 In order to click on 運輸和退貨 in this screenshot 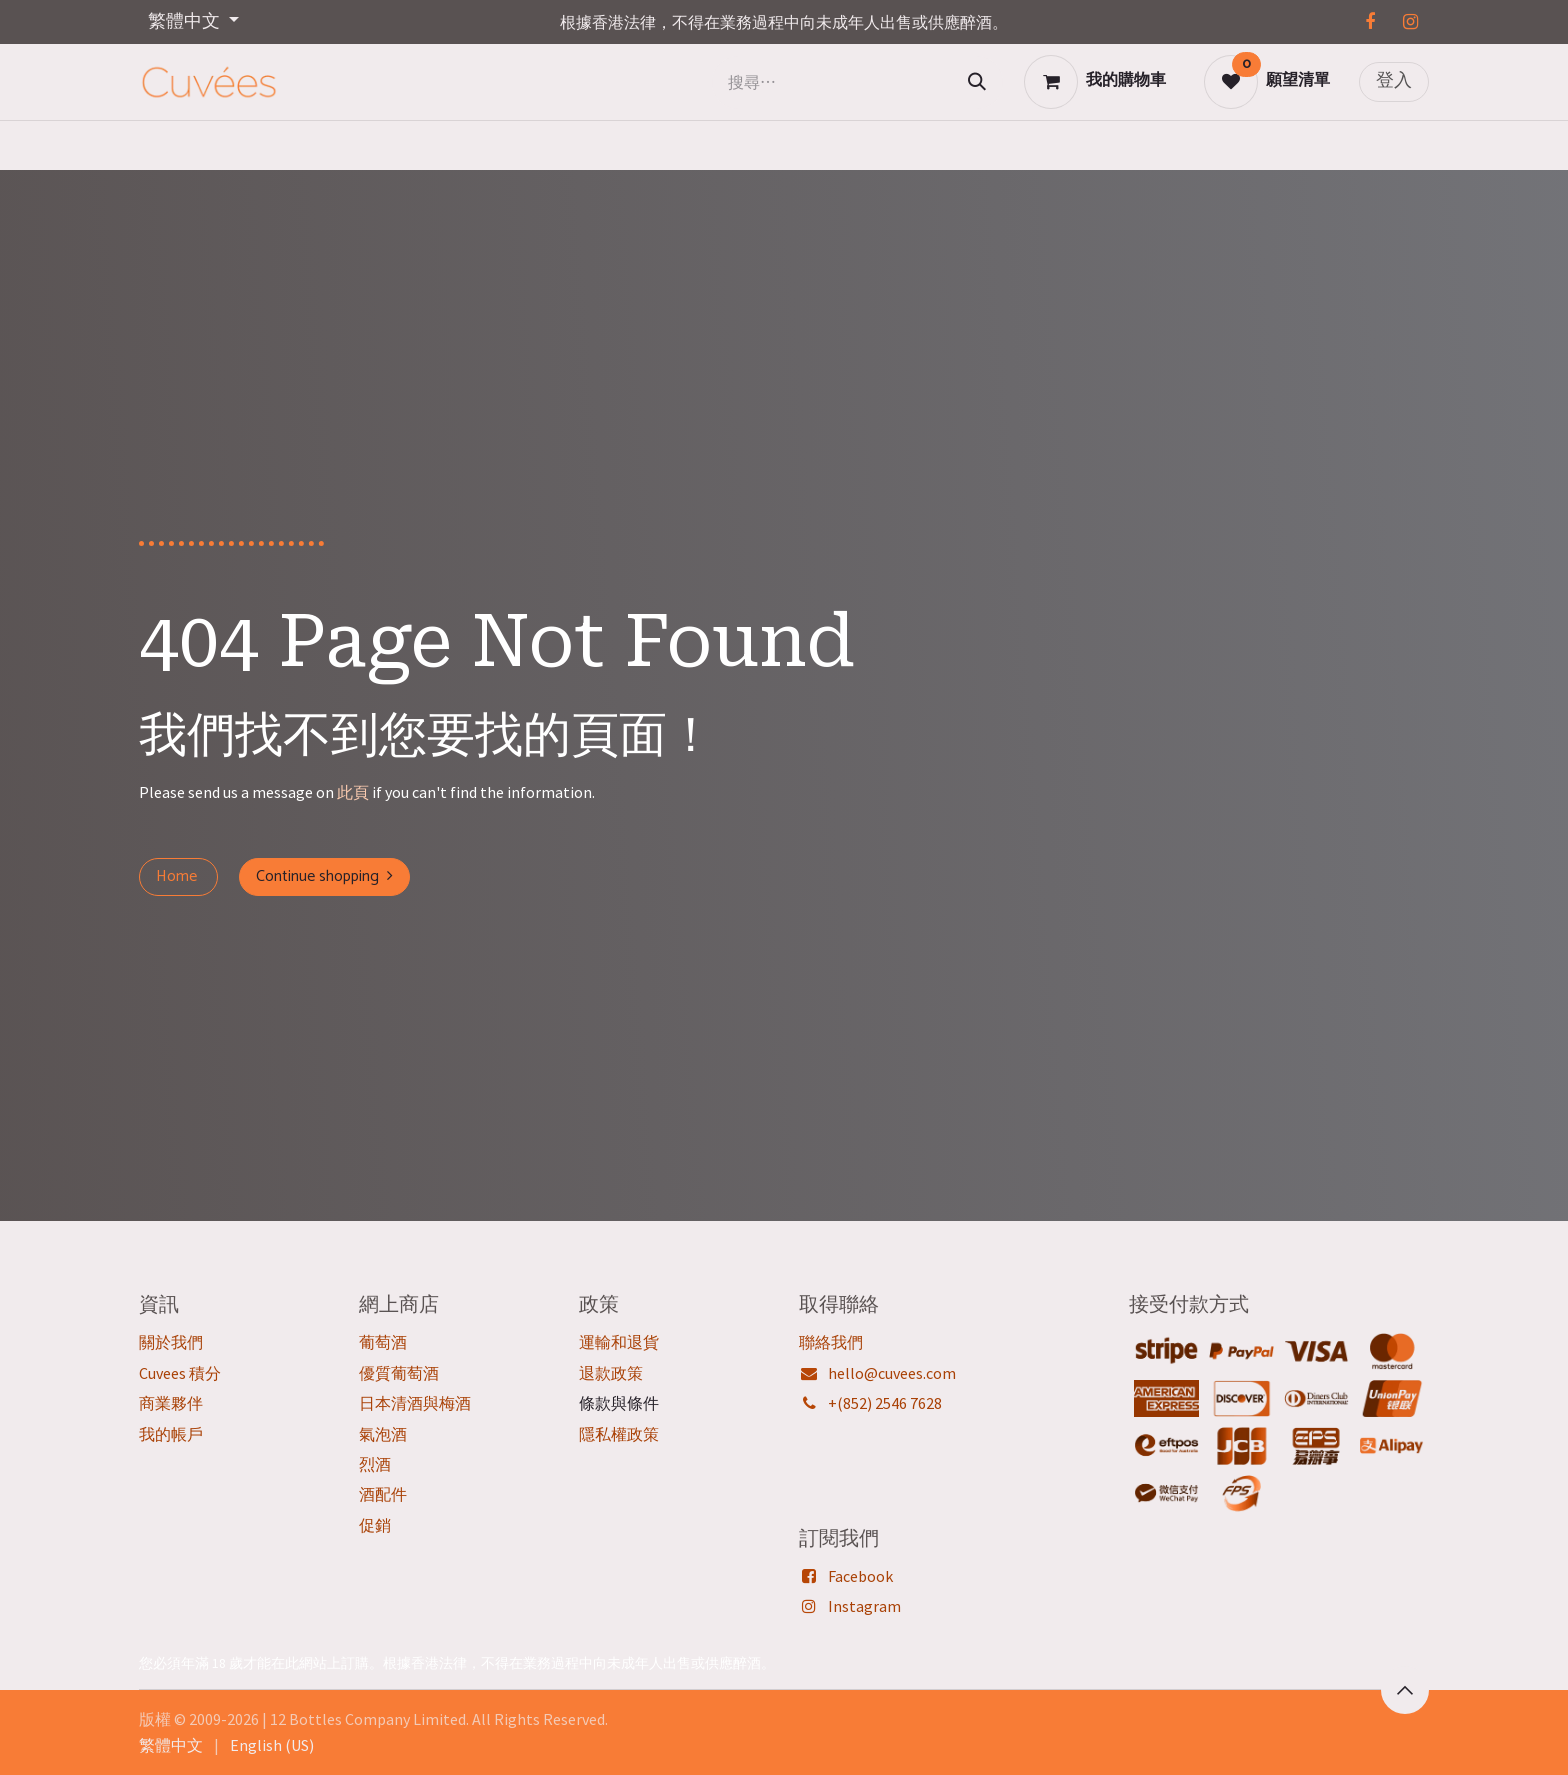, I will do `click(619, 1342)`.